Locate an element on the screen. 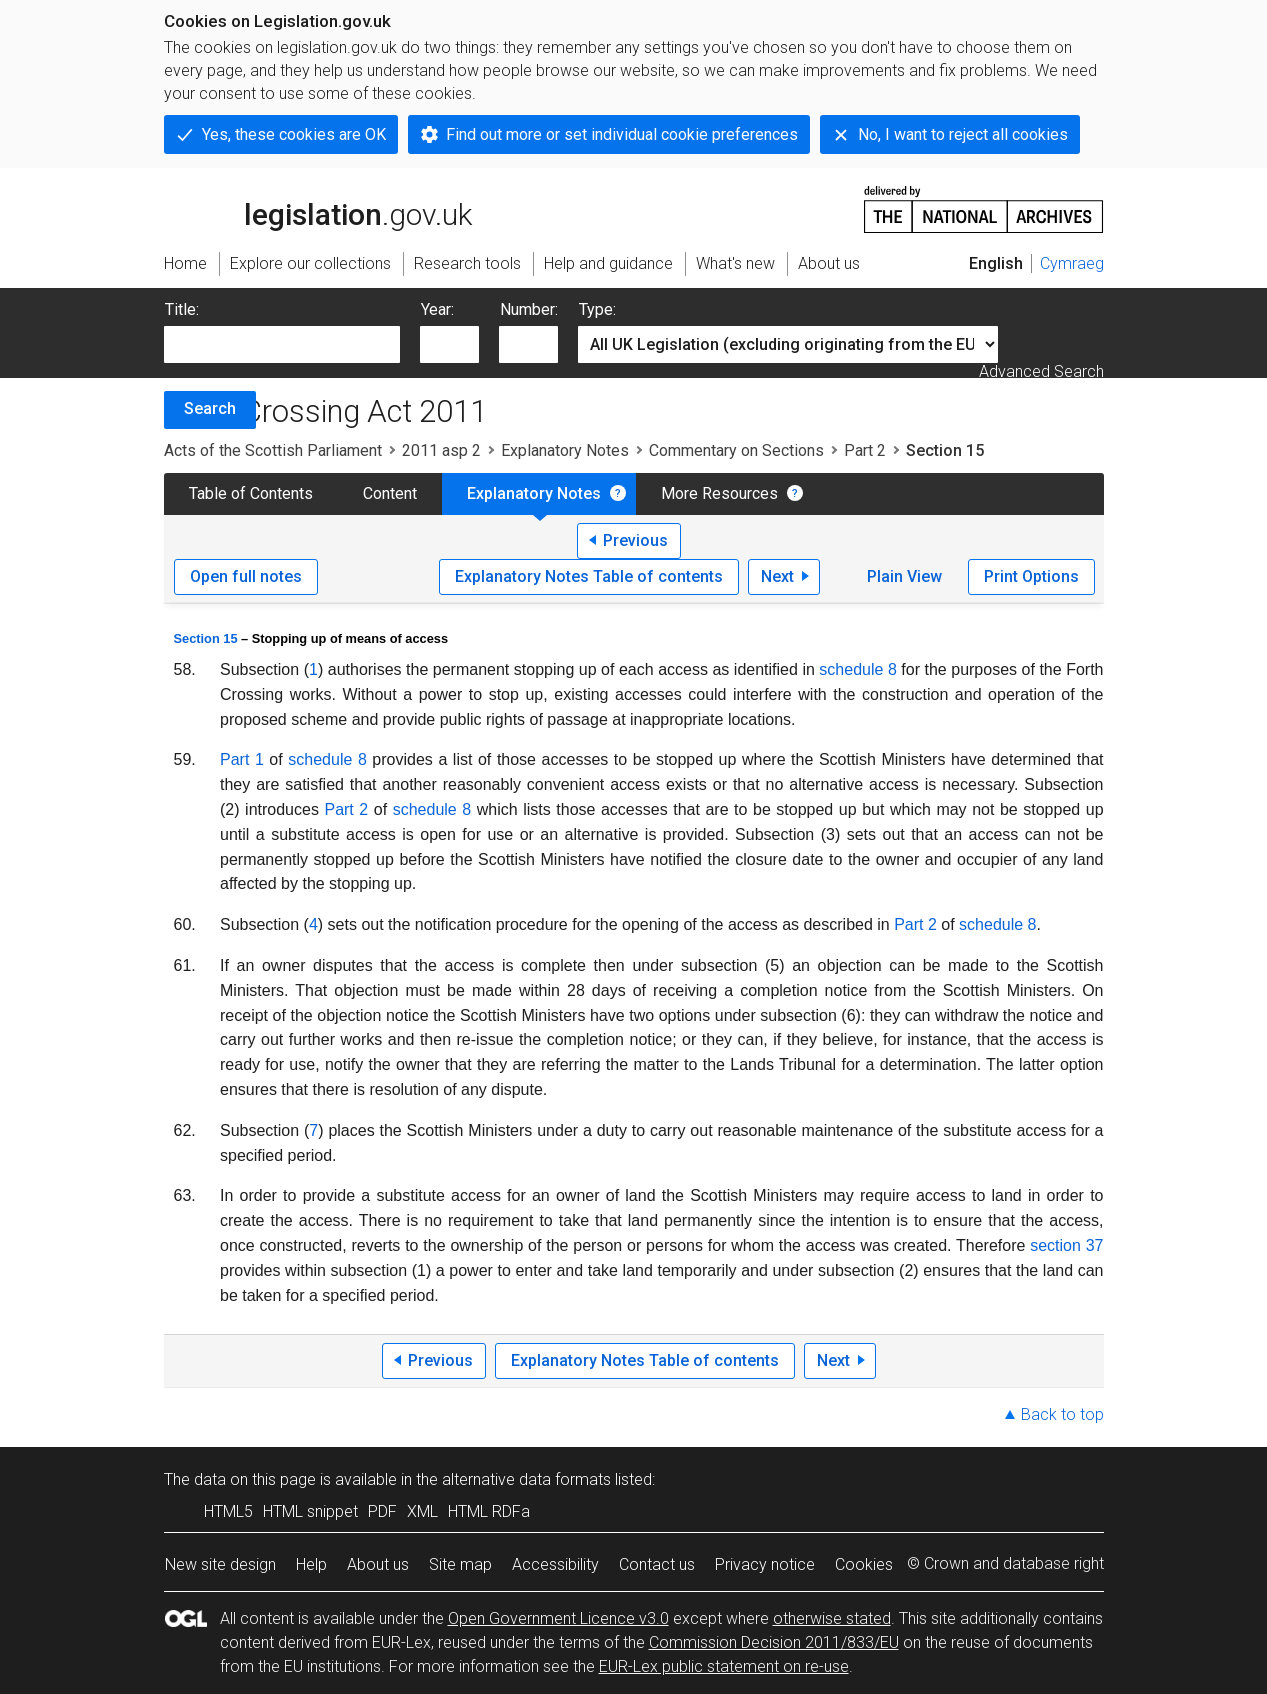 The width and height of the screenshot is (1267, 1694). section 37 is located at coordinates (1066, 1245).